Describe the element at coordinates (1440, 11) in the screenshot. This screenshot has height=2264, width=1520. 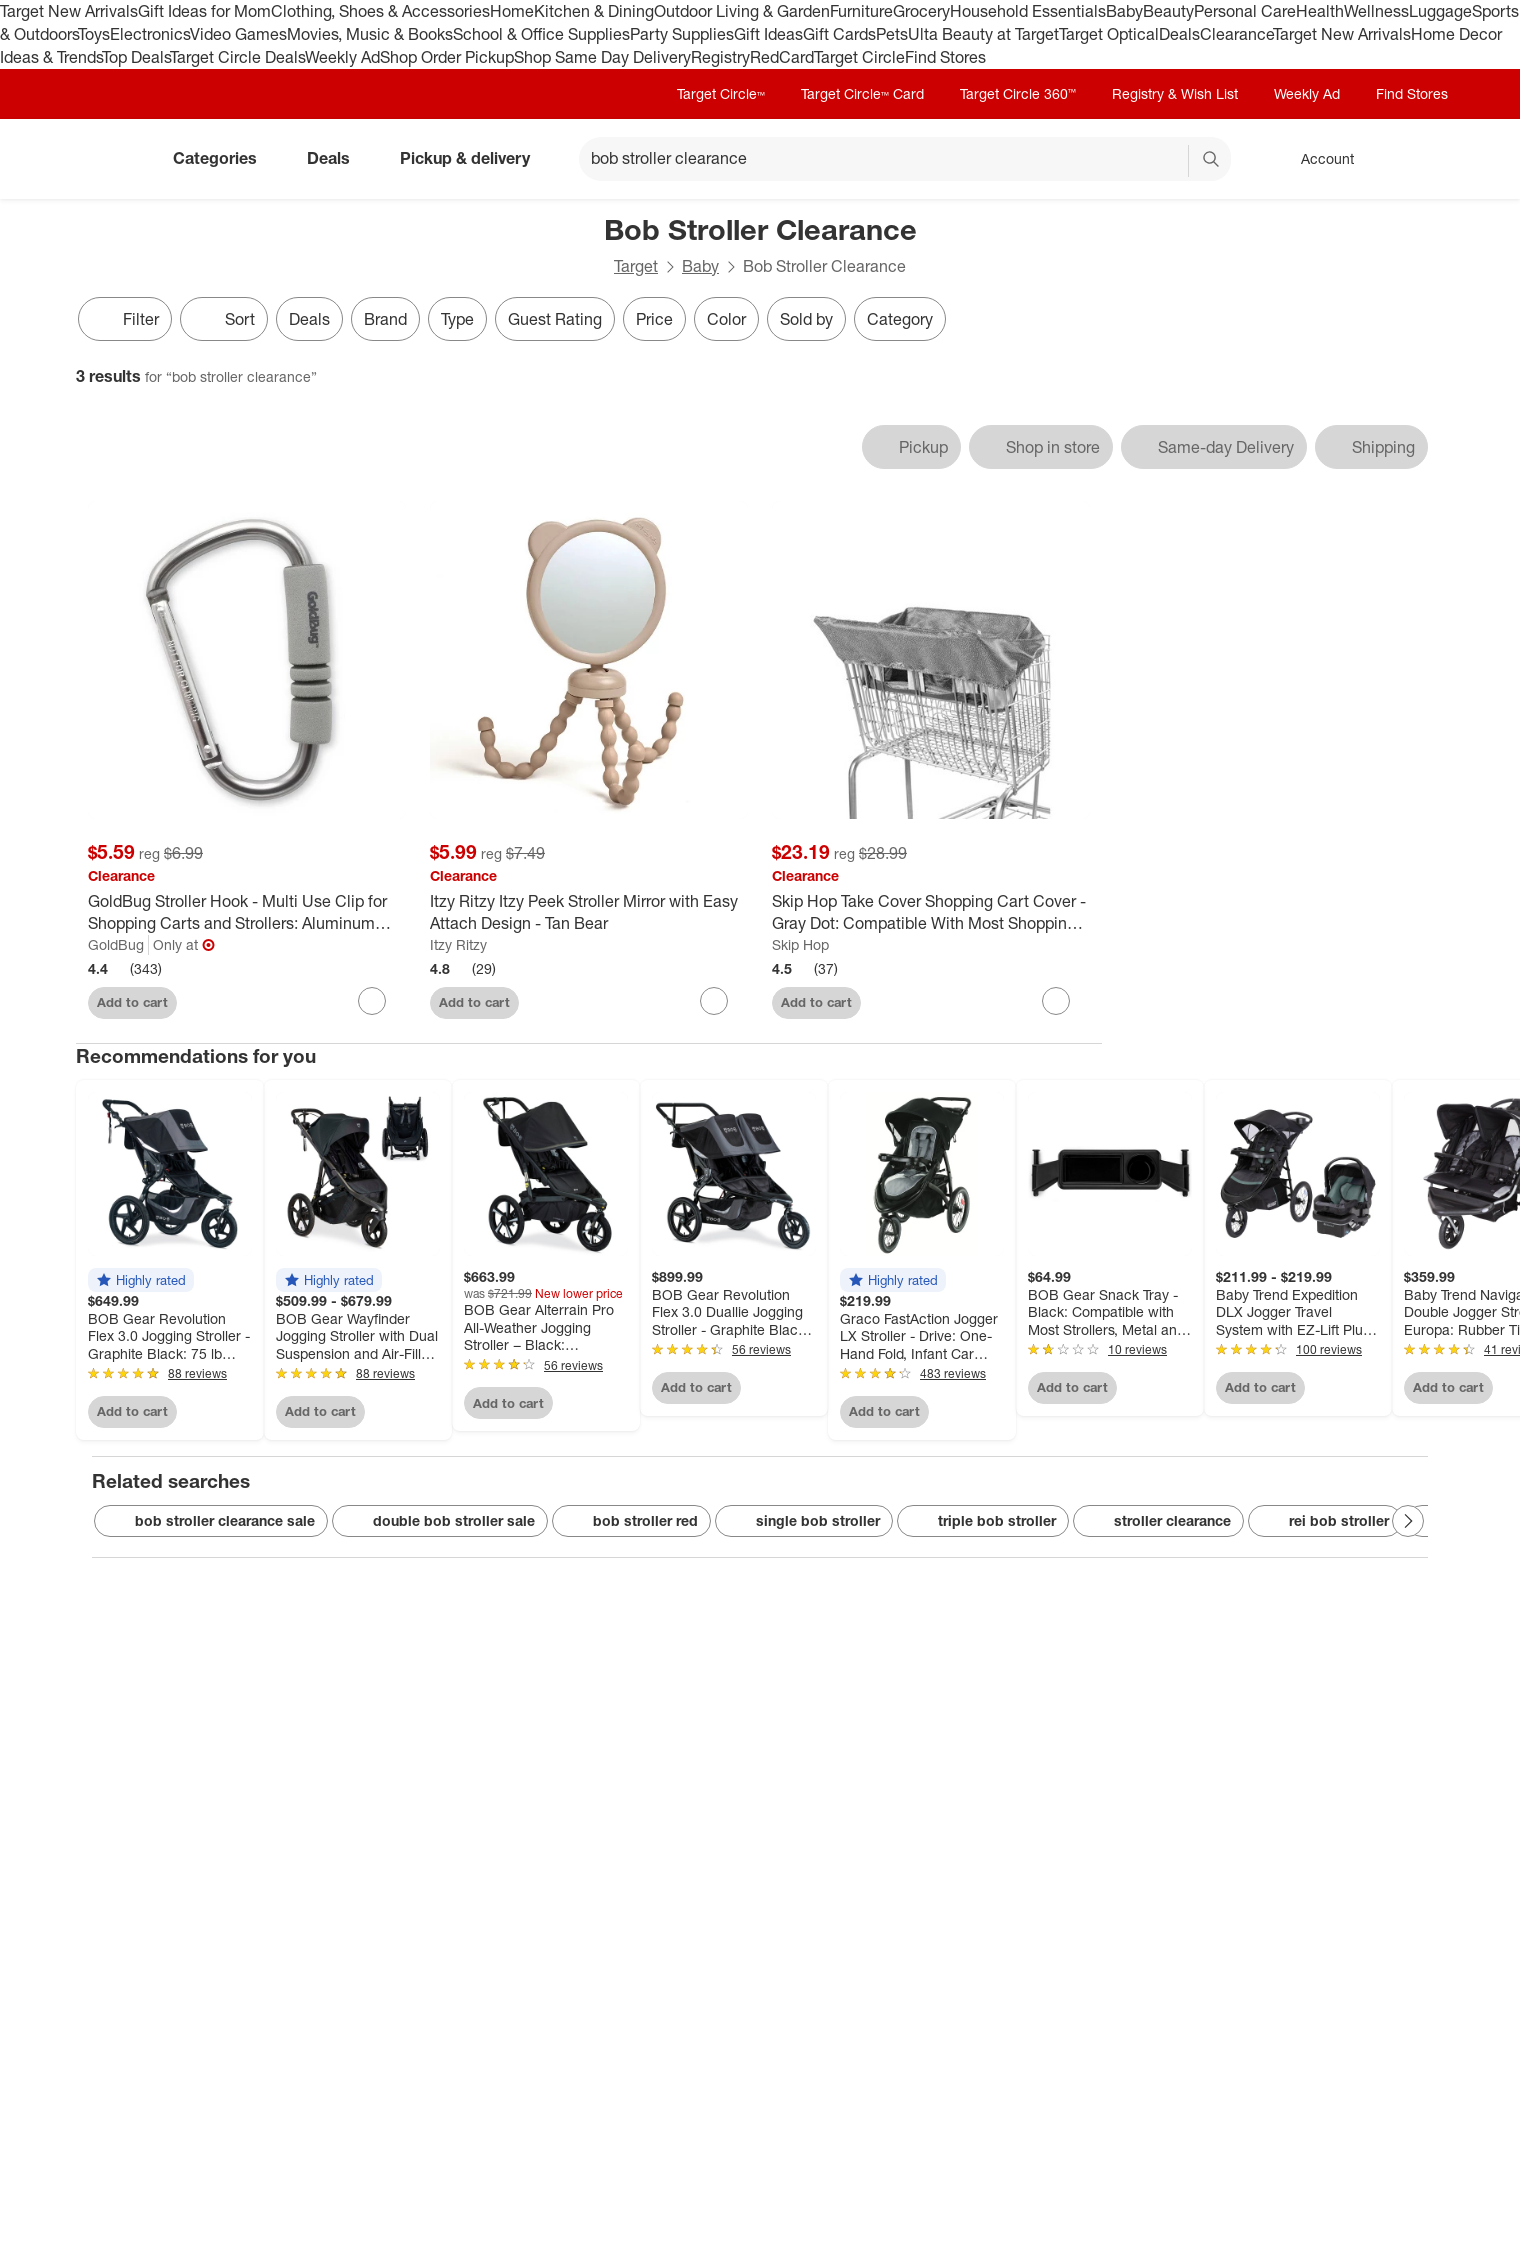
I see `Luggage` at that location.